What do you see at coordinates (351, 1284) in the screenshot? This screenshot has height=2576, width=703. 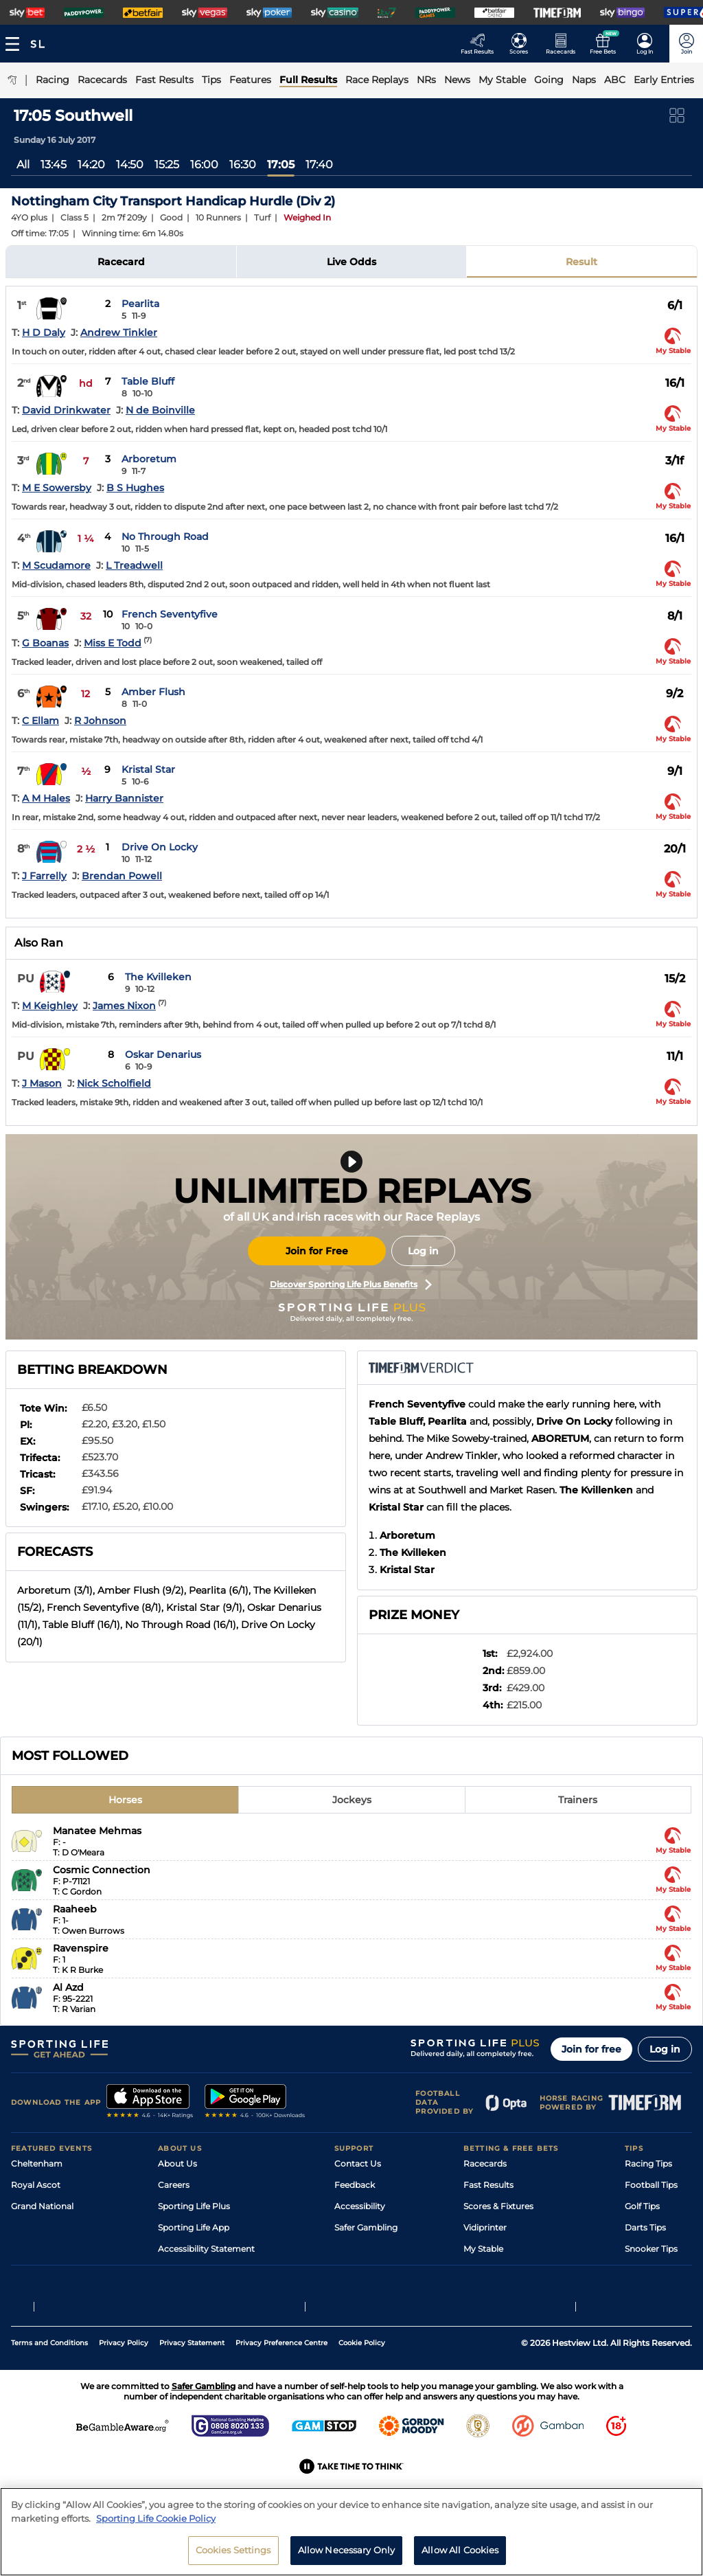 I see `Discover Sporting Life Plus Benefits` at bounding box center [351, 1284].